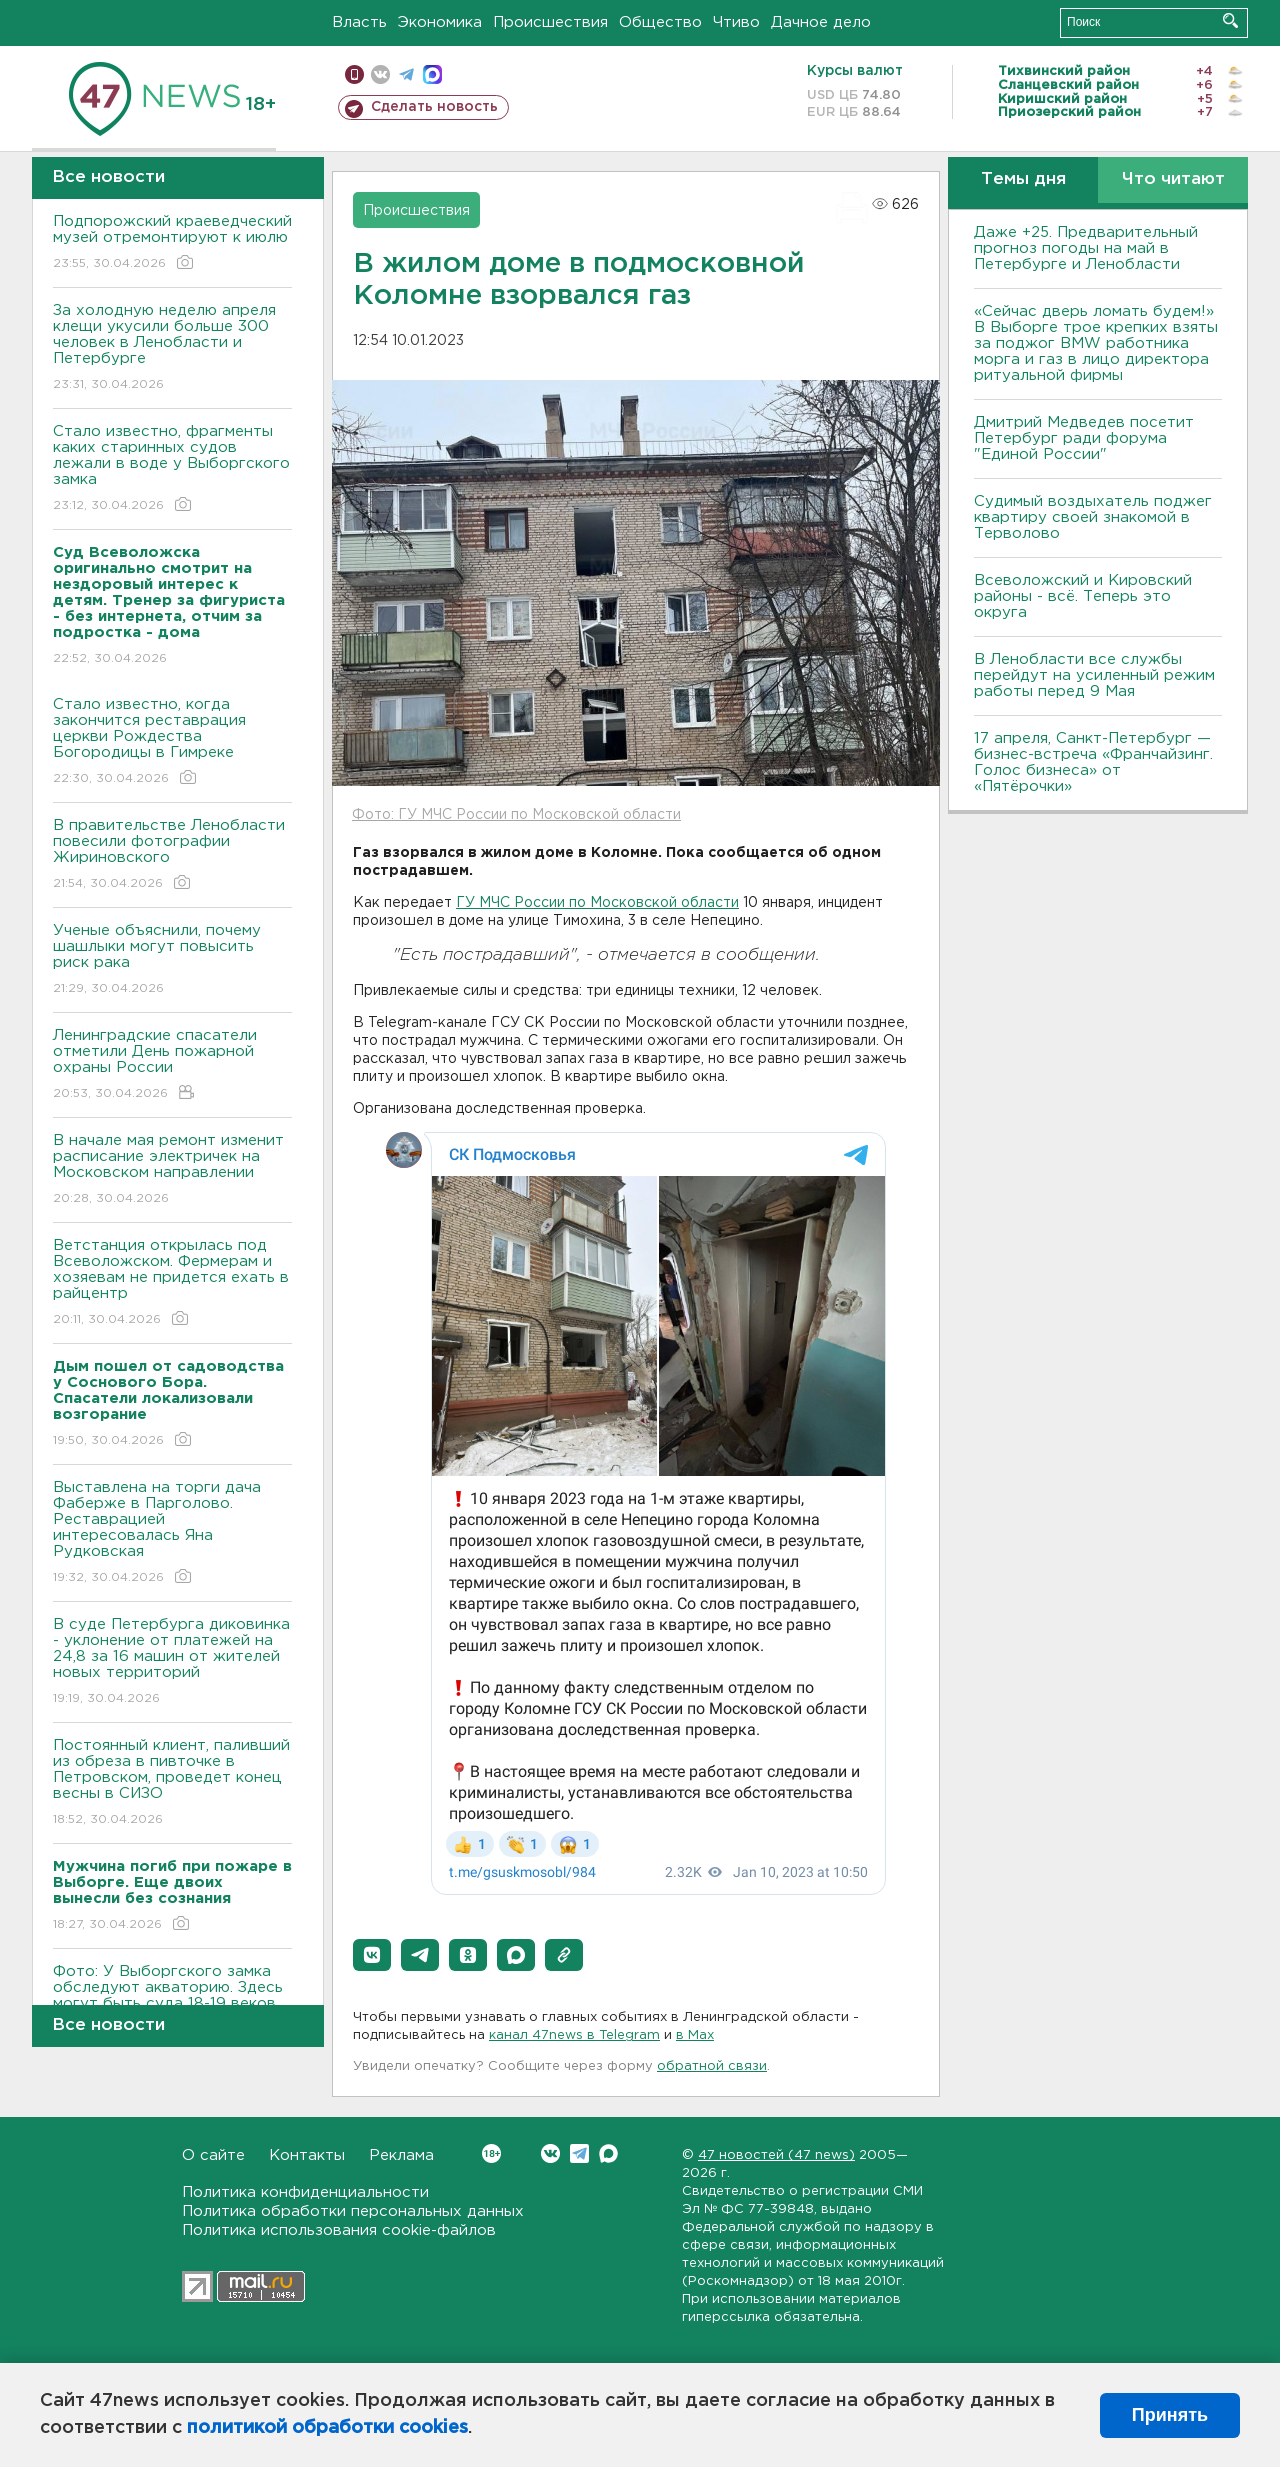 This screenshot has width=1280, height=2467. I want to click on Ленинградские спасатели отметили День пожарной охраны России, so click(172, 1065).